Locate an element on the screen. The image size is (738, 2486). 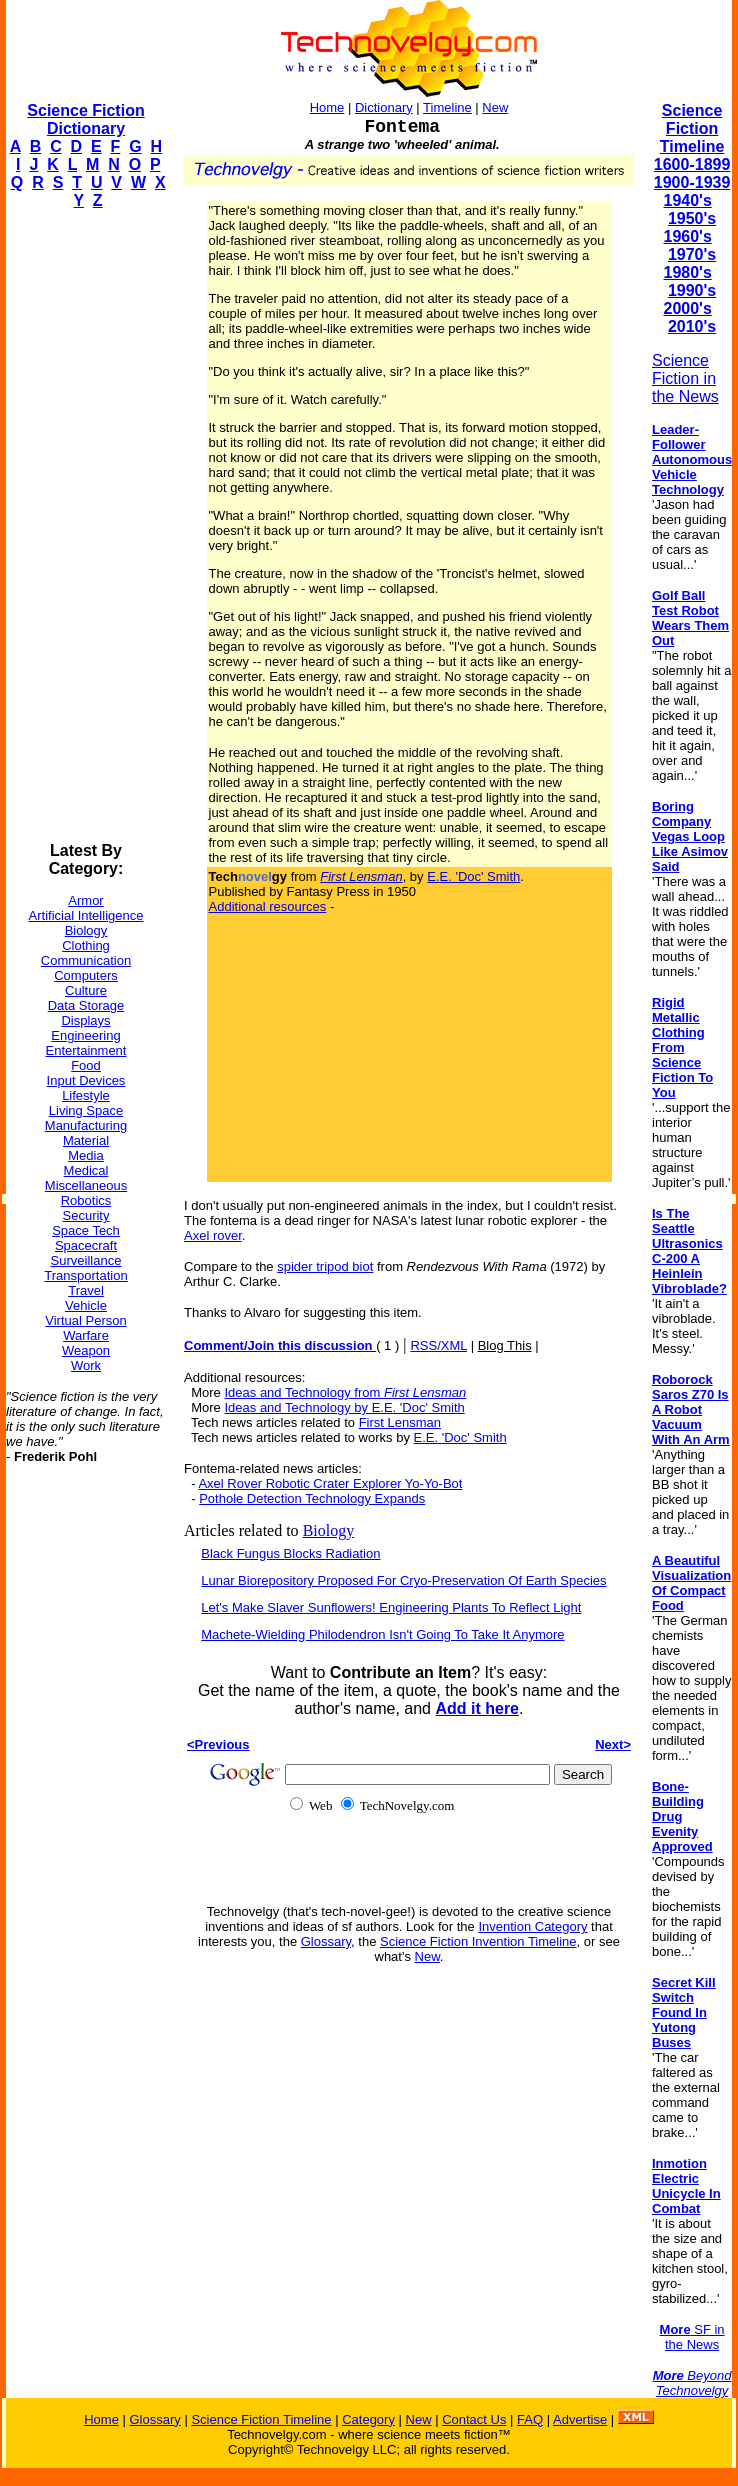
2000's is located at coordinates (687, 308).